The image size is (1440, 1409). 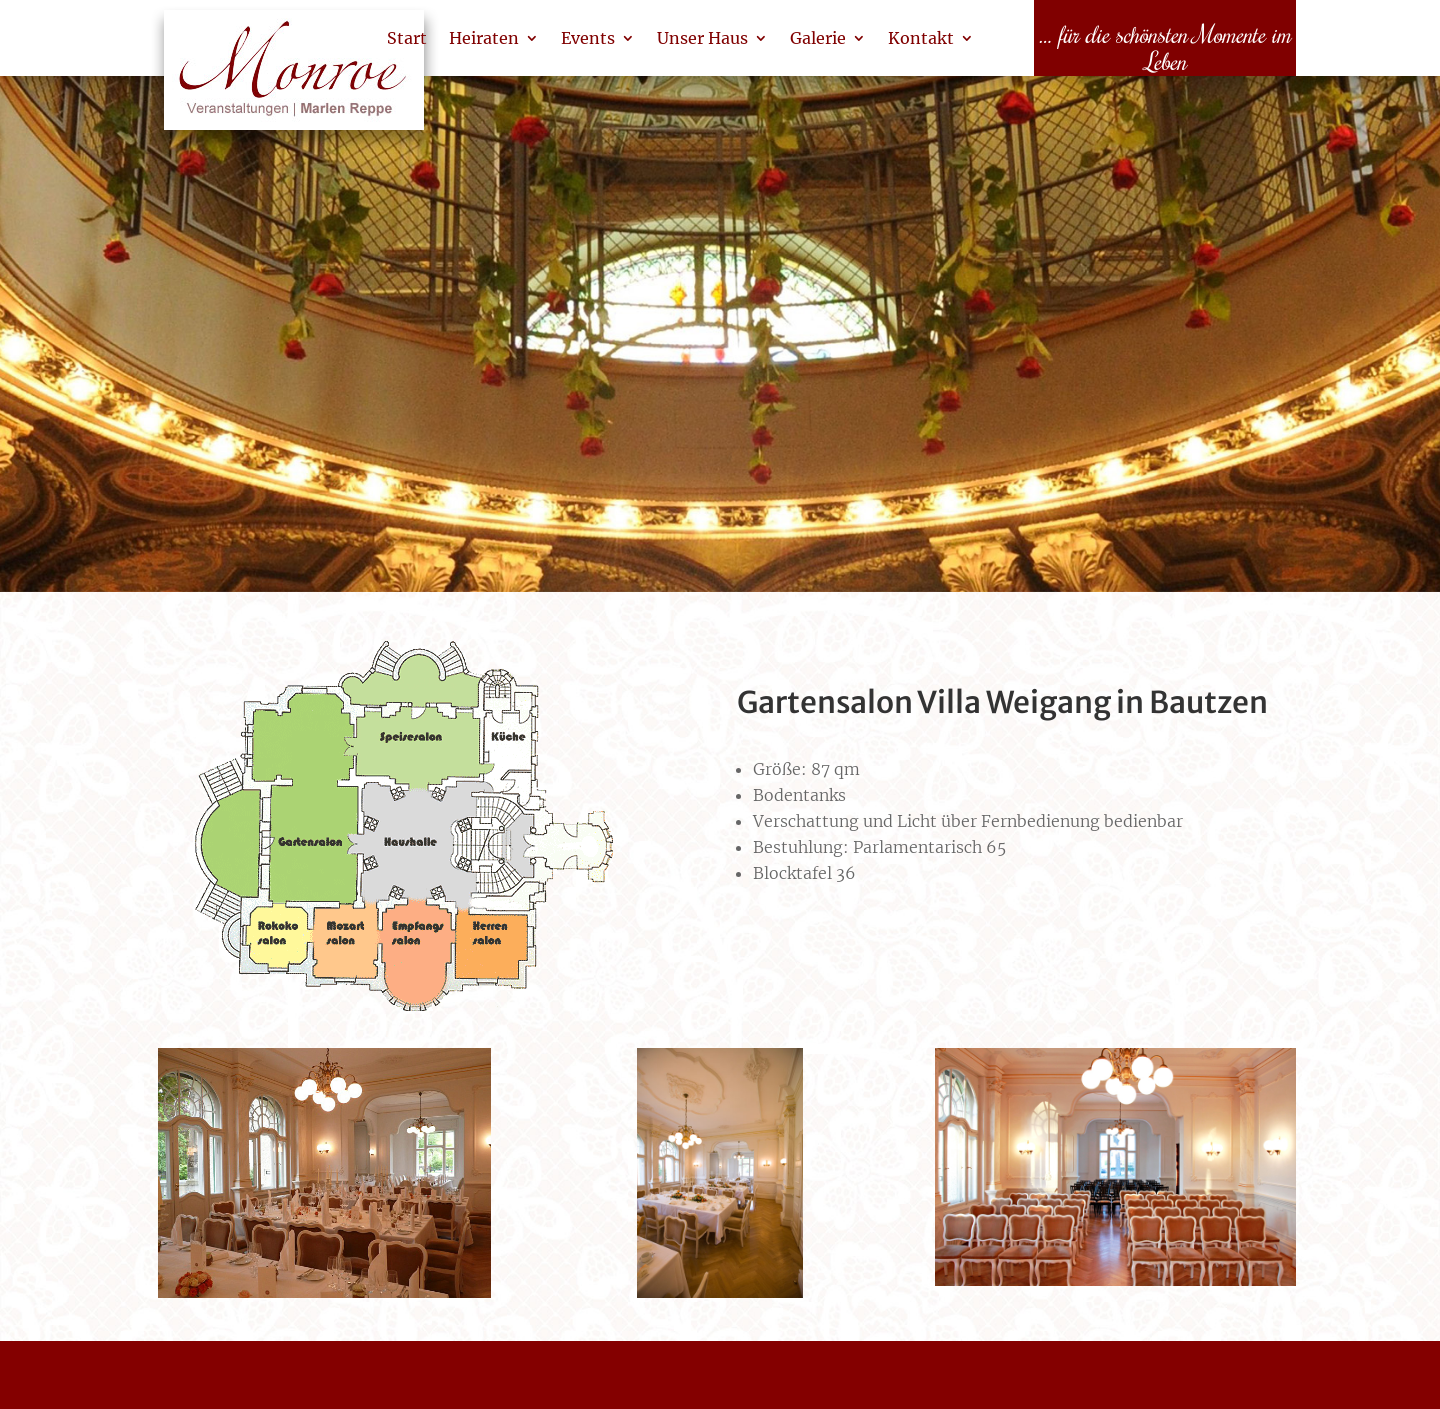 What do you see at coordinates (921, 38) in the screenshot?
I see `Kontakt [link]` at bounding box center [921, 38].